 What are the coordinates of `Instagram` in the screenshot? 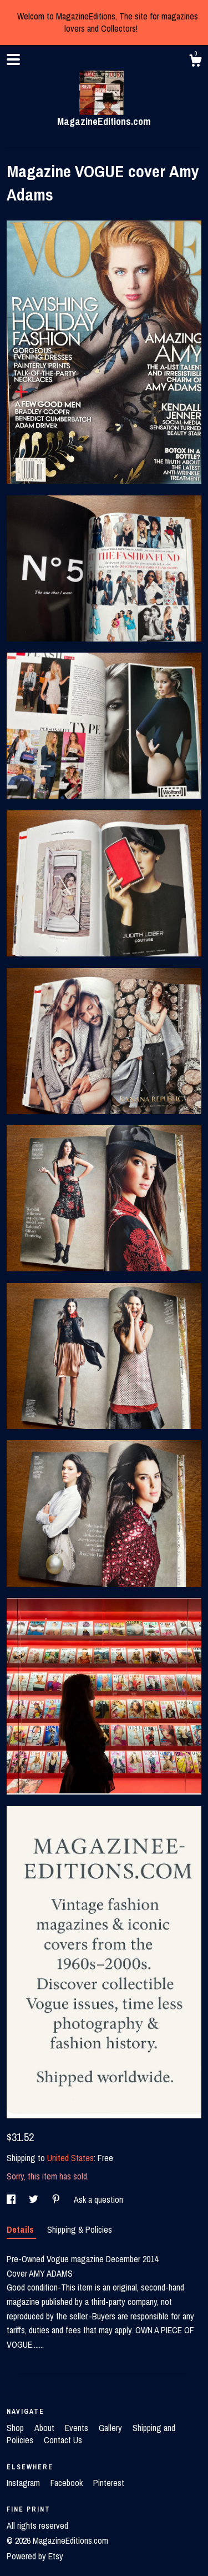 It's located at (24, 2483).